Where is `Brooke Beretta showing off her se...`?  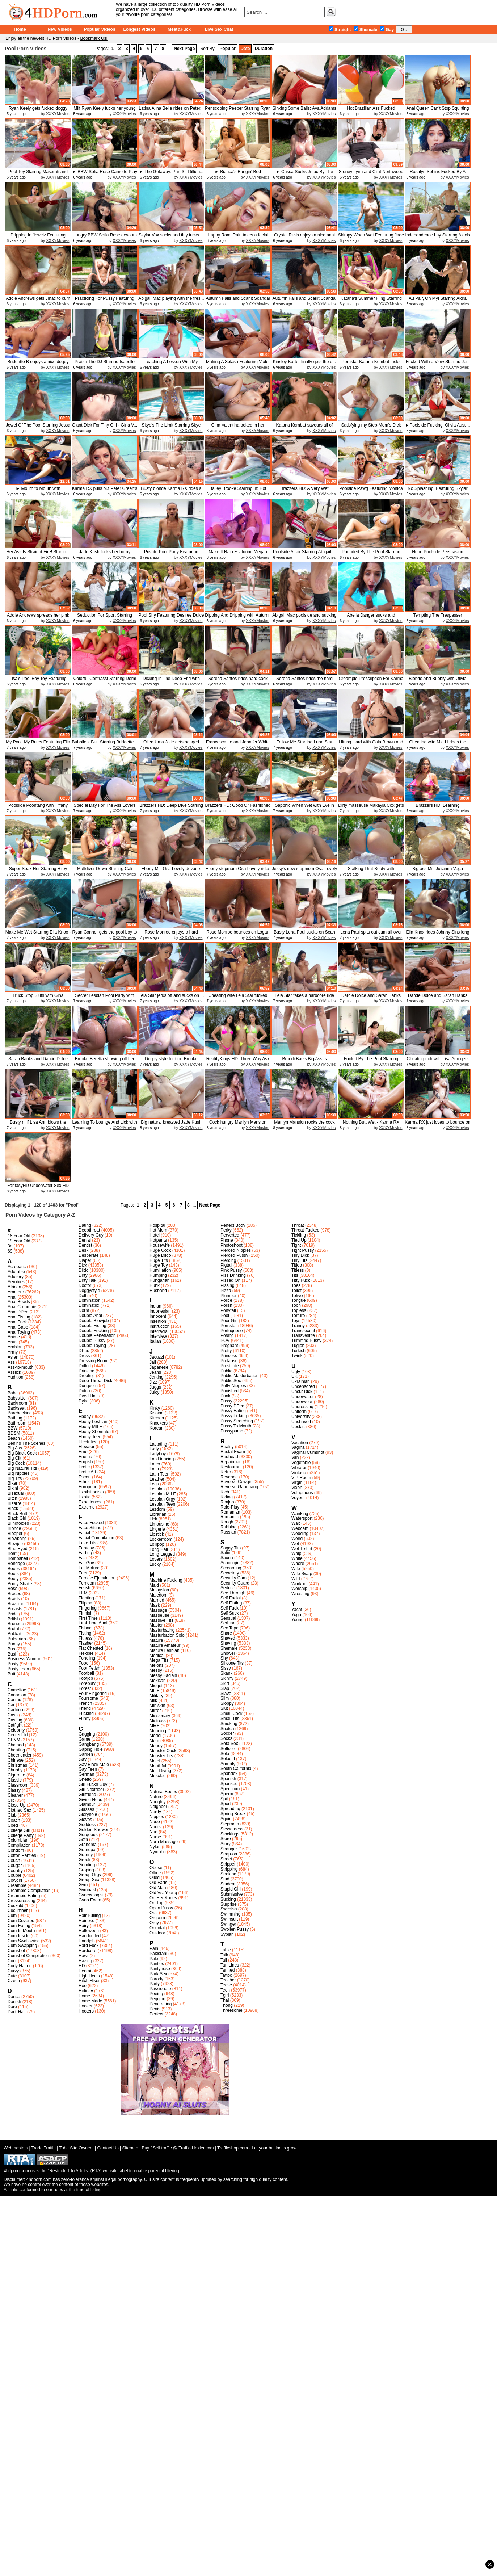 Brooke Beretta showing off her se... is located at coordinates (105, 1061).